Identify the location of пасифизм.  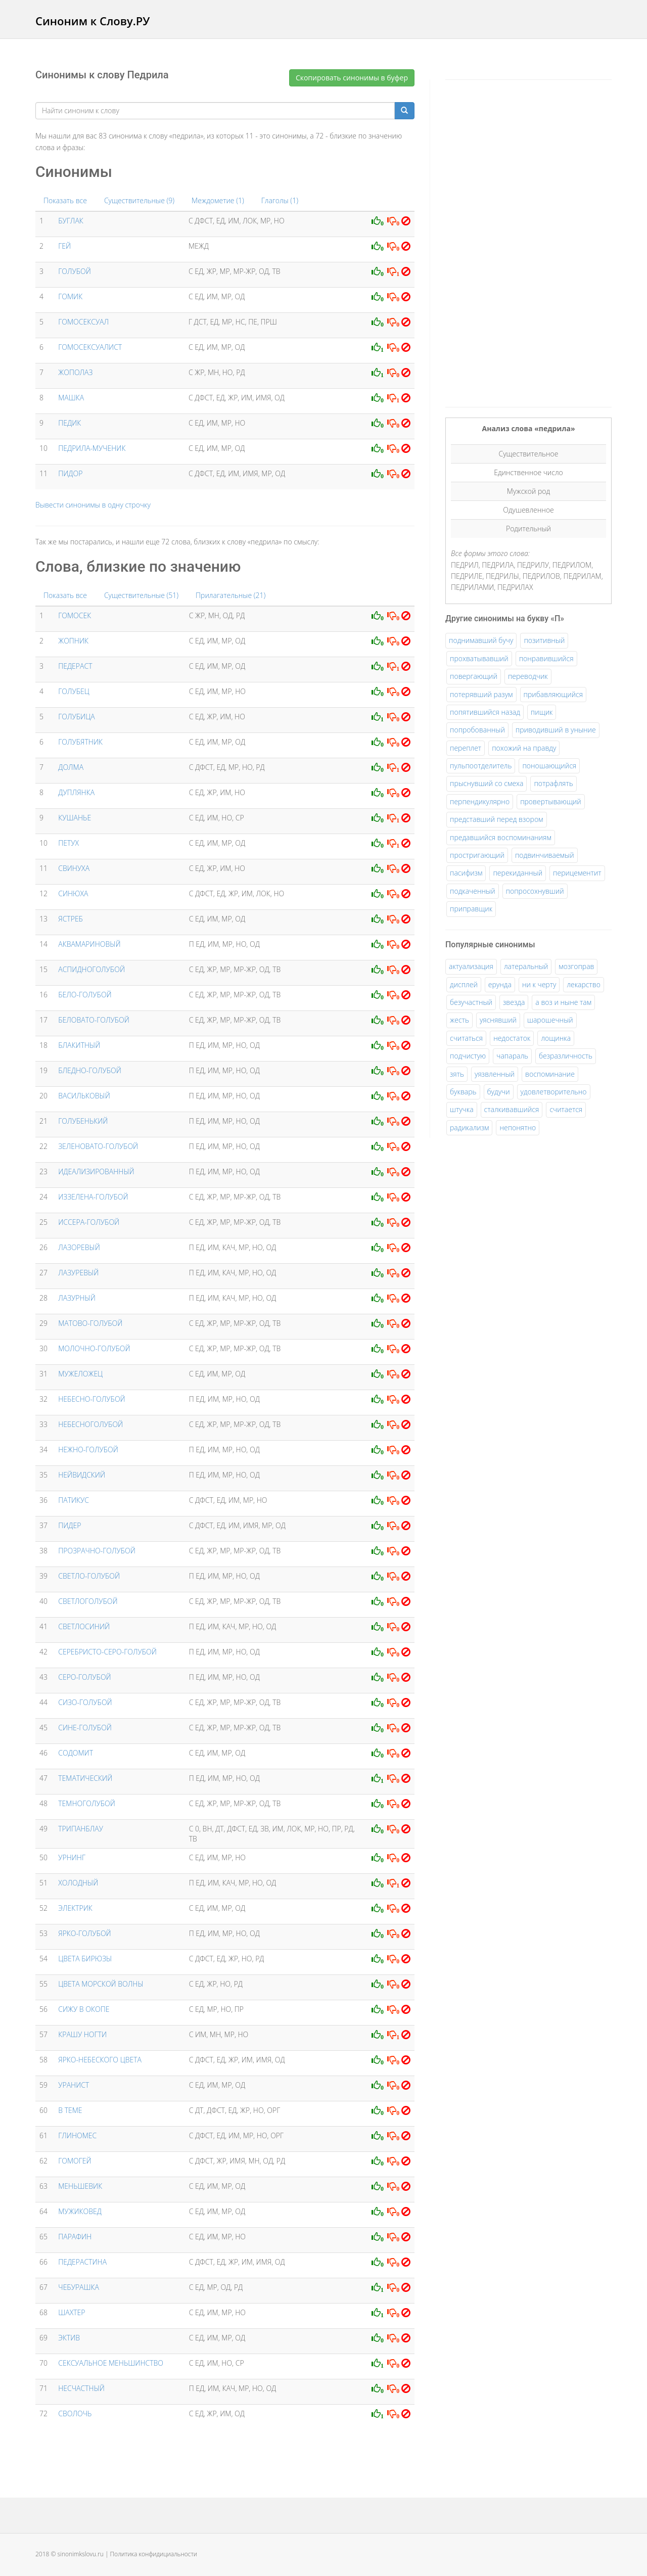
(466, 873).